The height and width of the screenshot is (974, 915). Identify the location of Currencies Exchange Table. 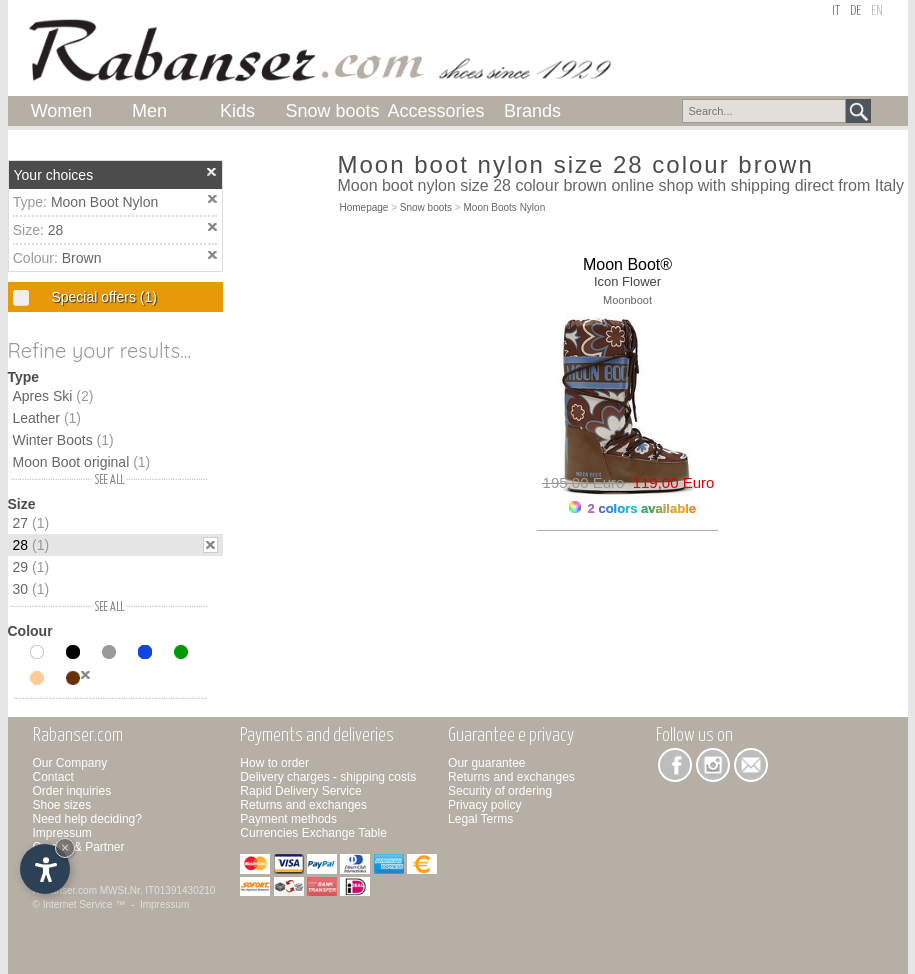
(313, 833).